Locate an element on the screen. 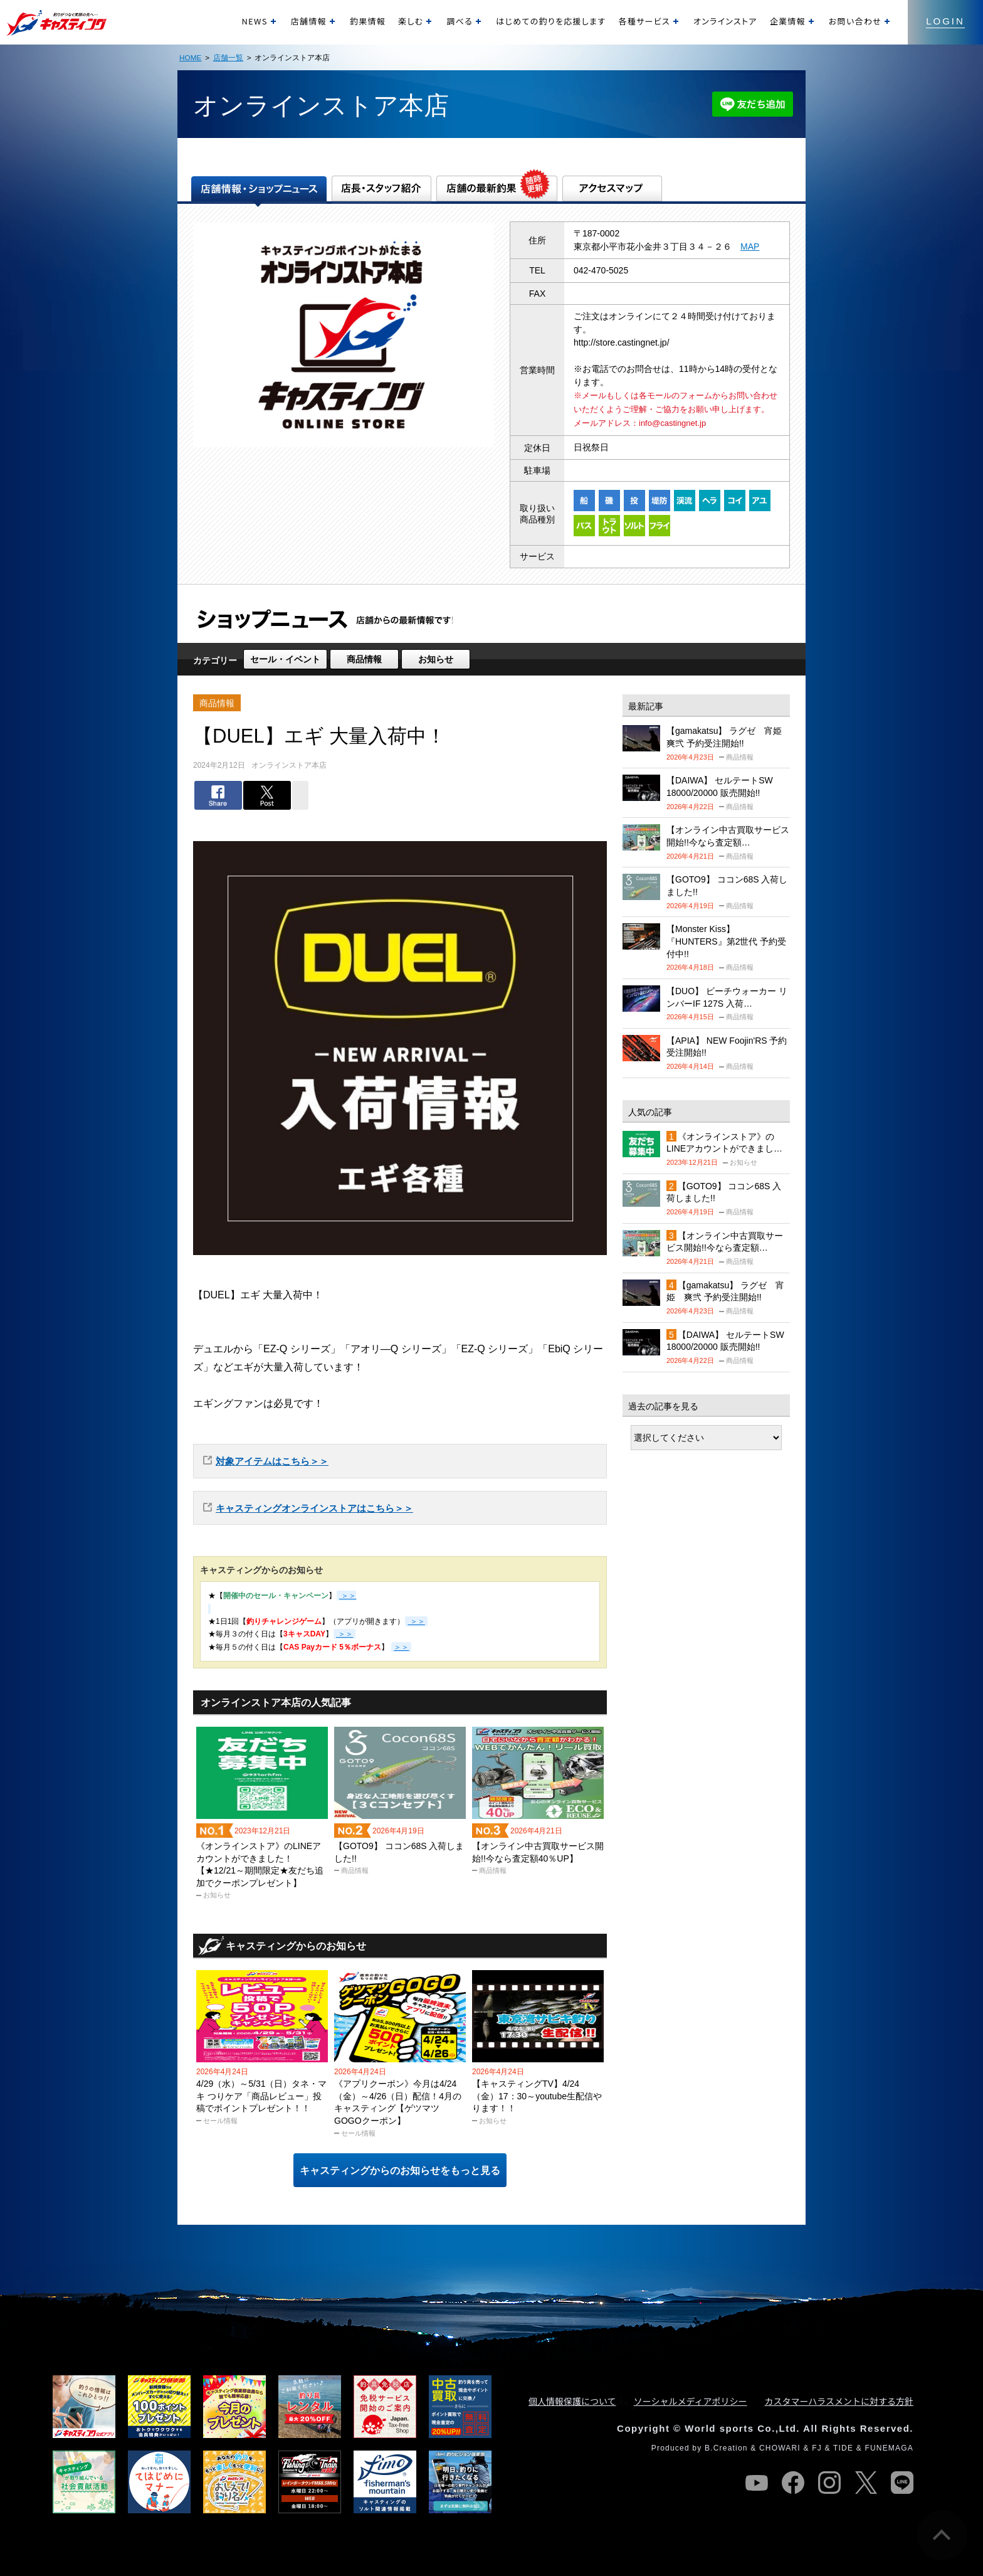 The height and width of the screenshot is (2576, 983). instagram is located at coordinates (829, 2482).